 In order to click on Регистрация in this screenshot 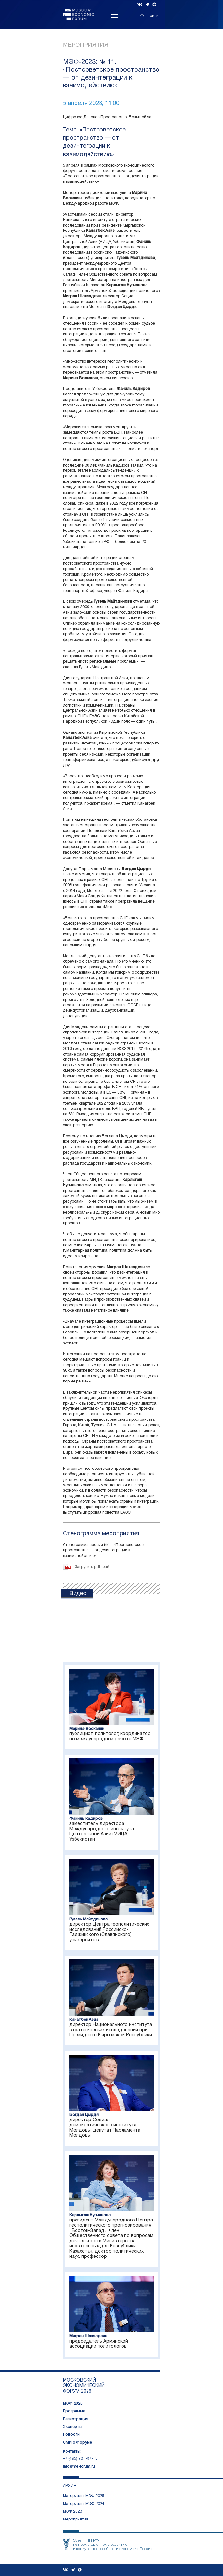, I will do `click(75, 2419)`.